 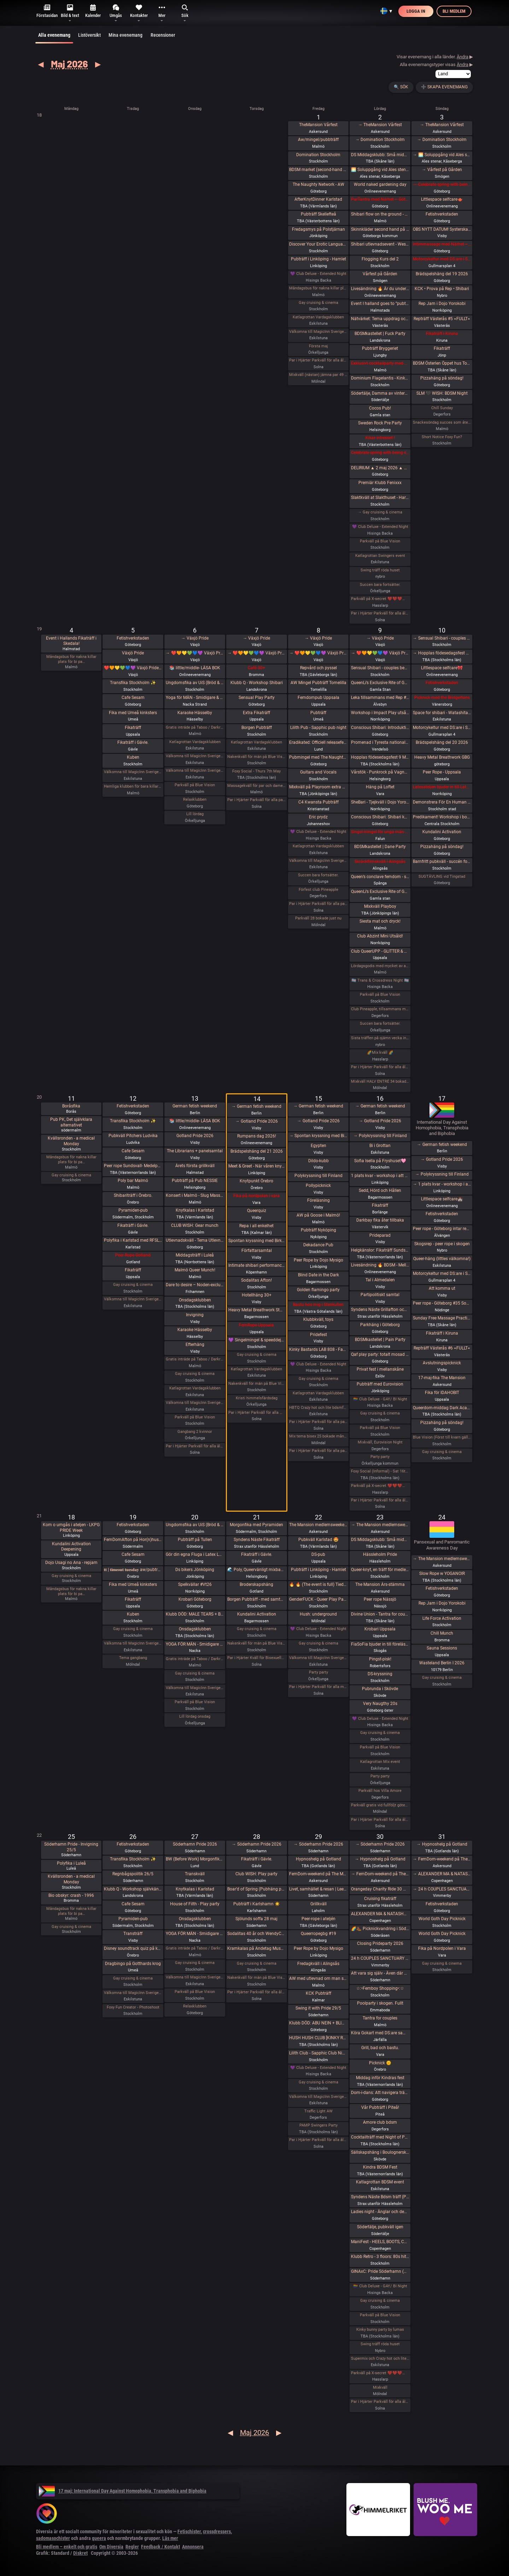 What do you see at coordinates (318, 1289) in the screenshot?
I see `Golden flamingo party` at bounding box center [318, 1289].